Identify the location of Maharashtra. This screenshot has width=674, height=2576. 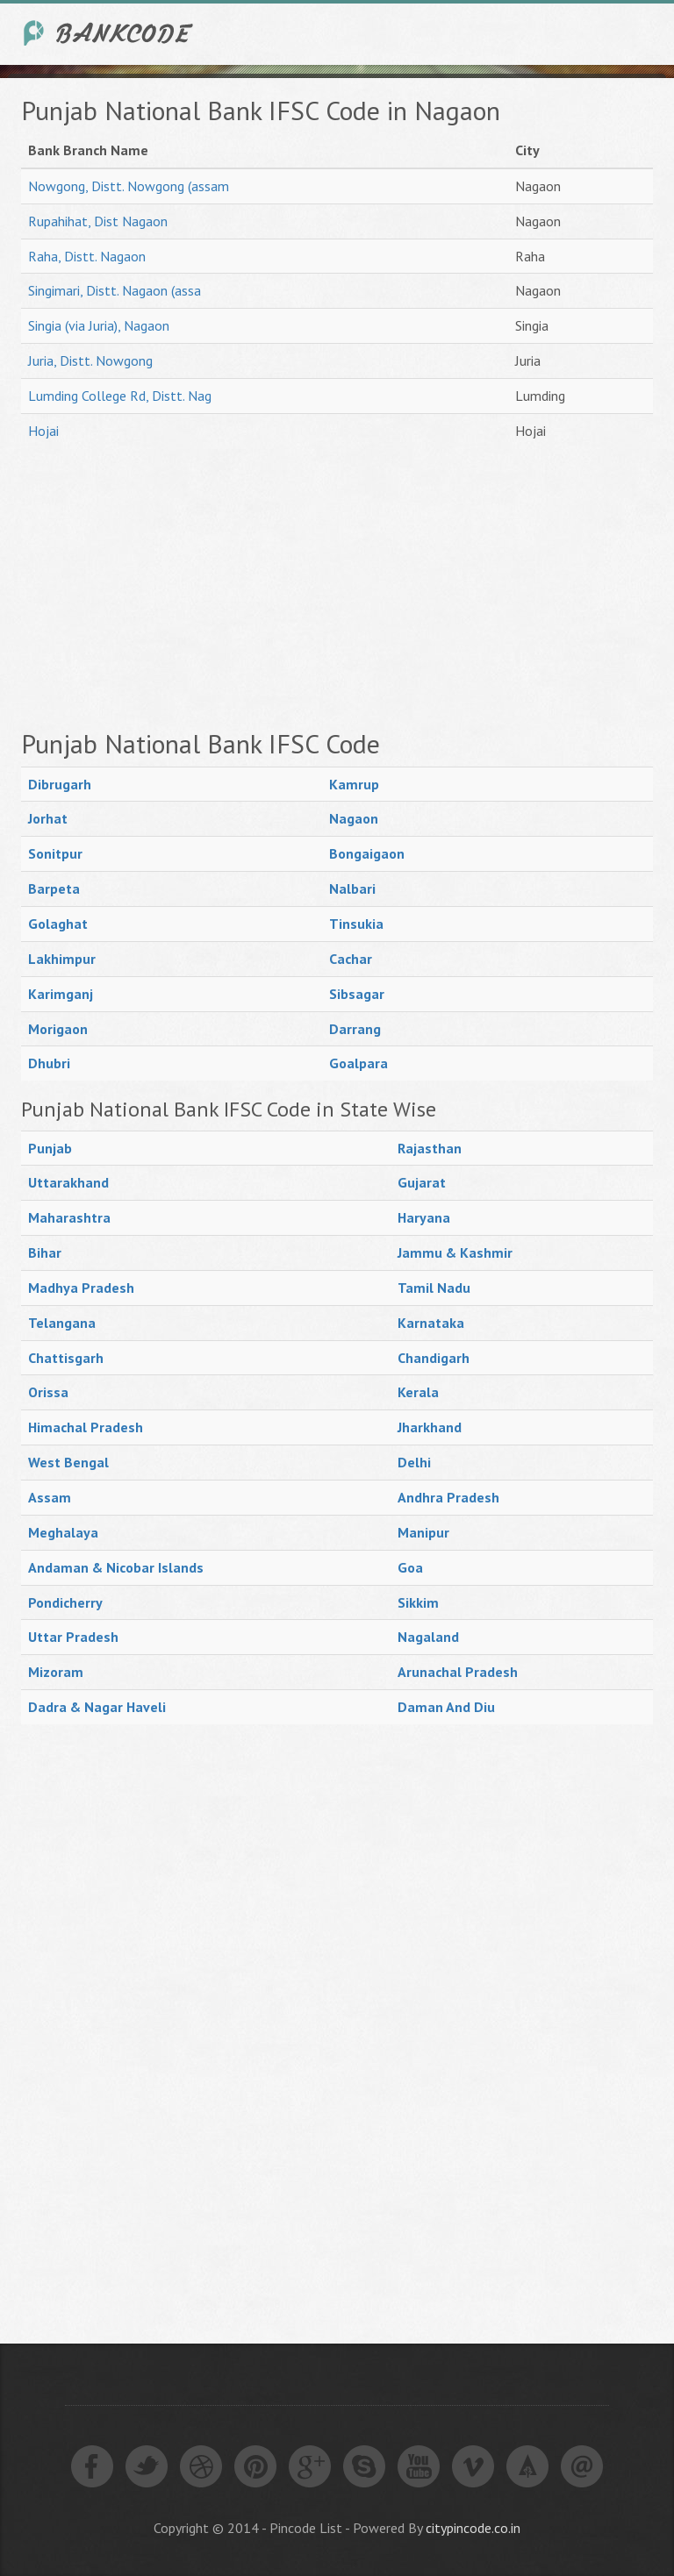
(69, 1217).